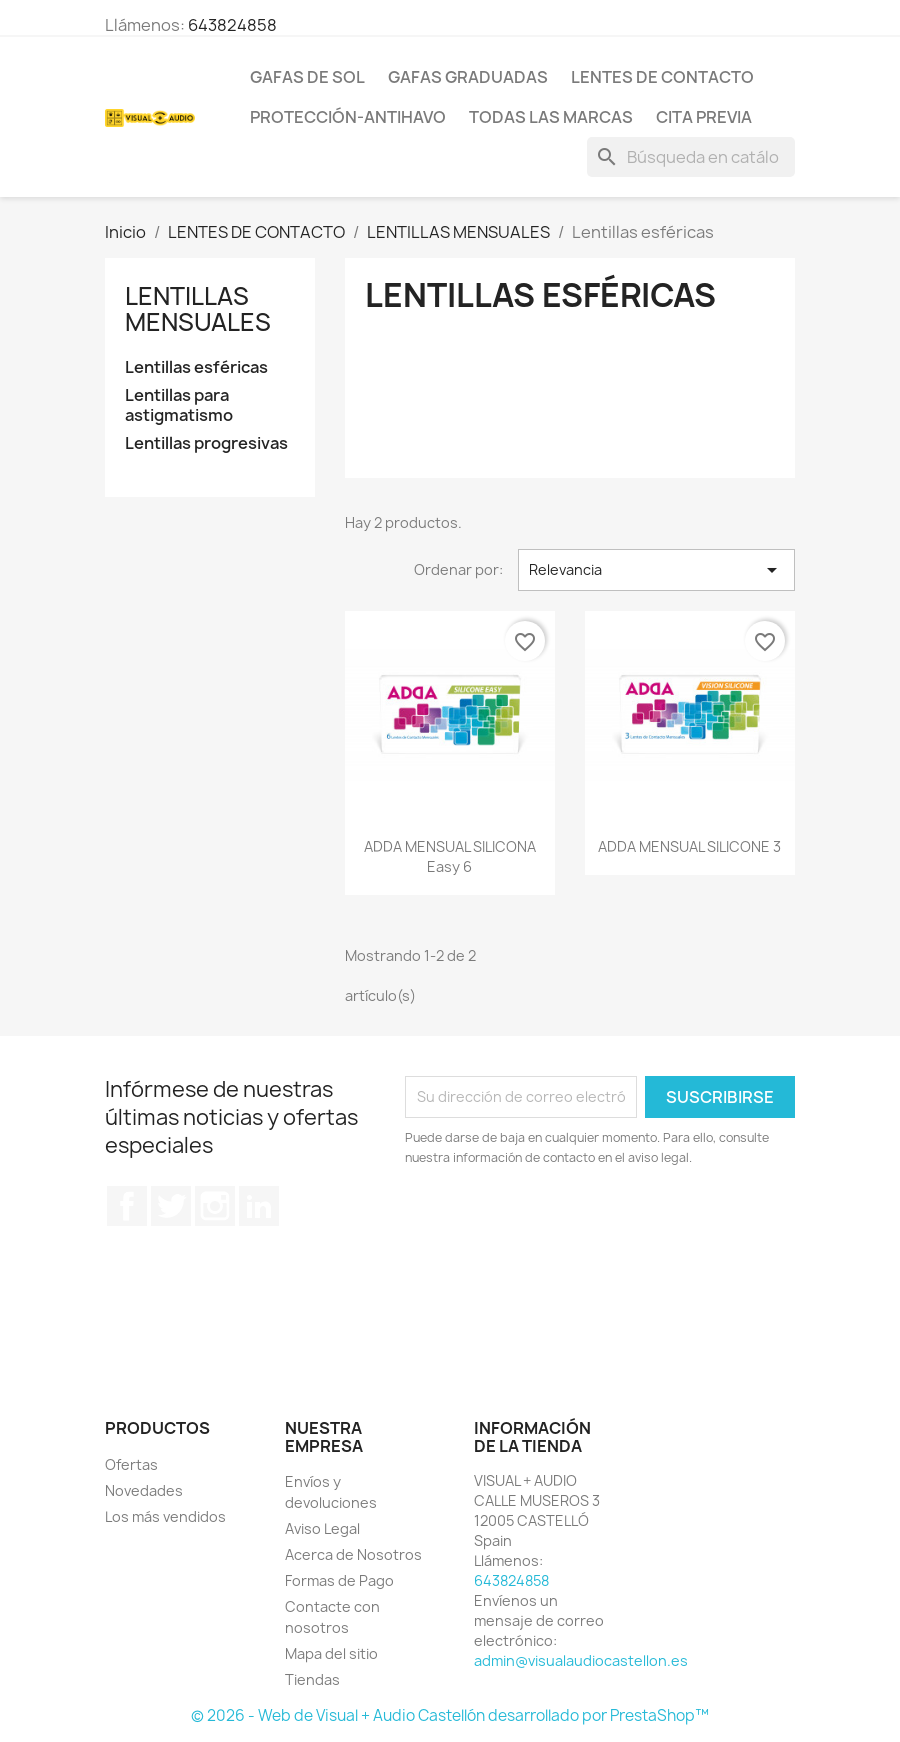  What do you see at coordinates (131, 1464) in the screenshot?
I see `Ofertas` at bounding box center [131, 1464].